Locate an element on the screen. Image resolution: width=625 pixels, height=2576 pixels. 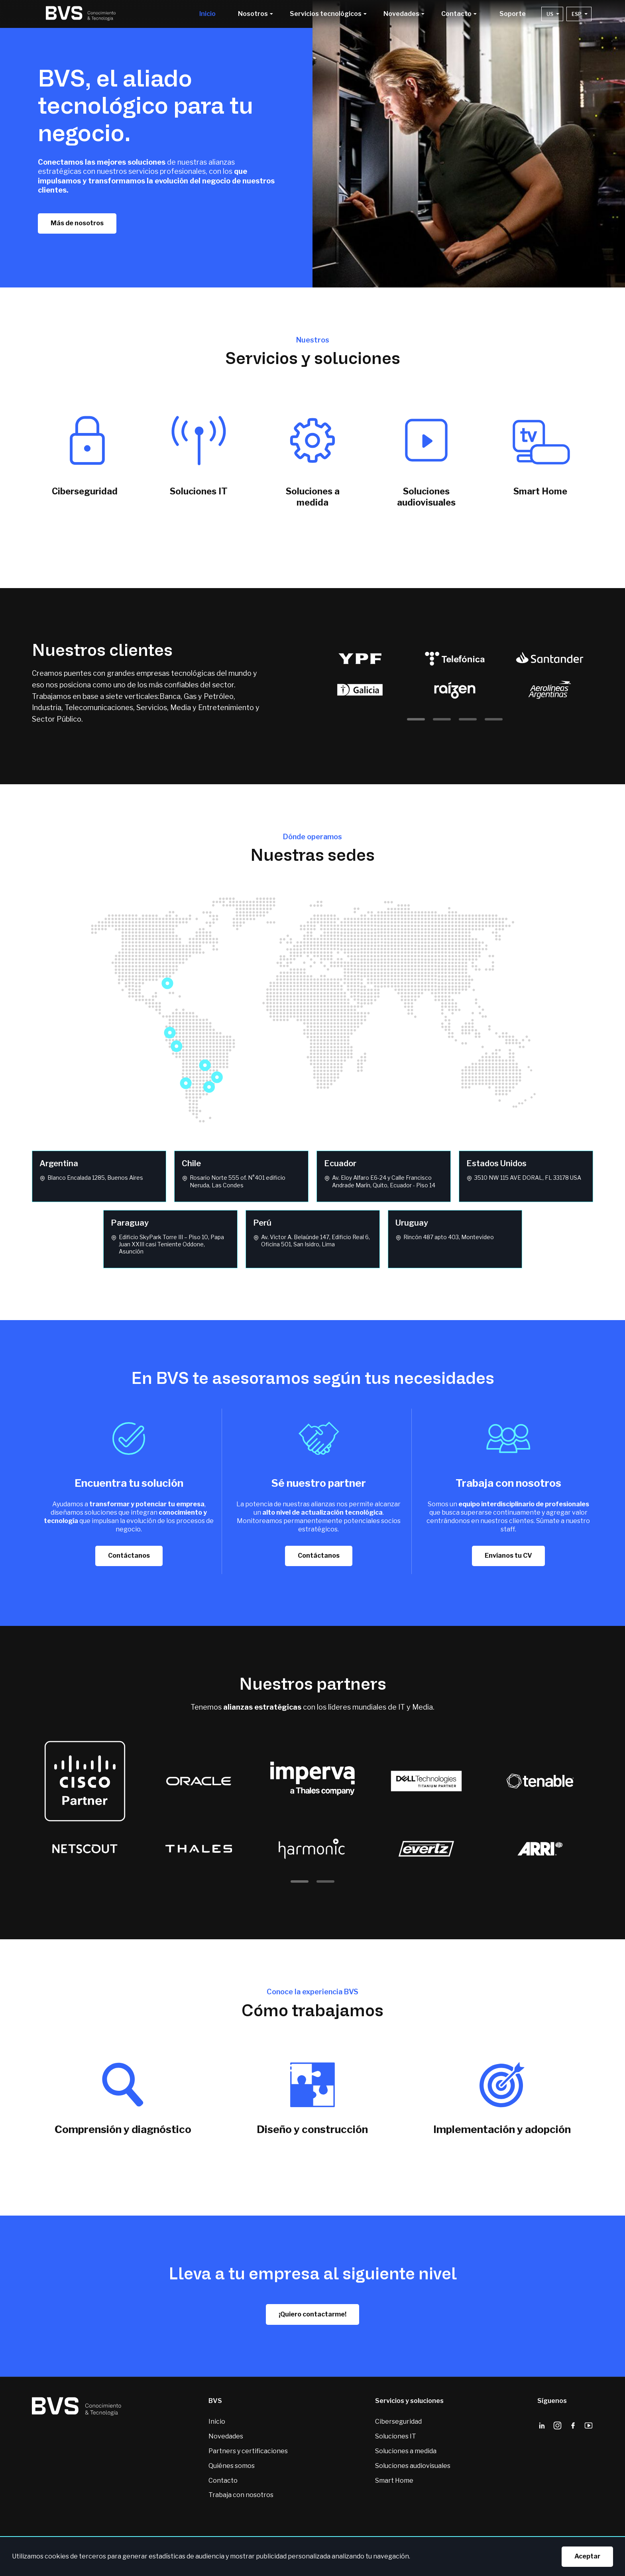
Quiénes somos is located at coordinates (231, 2466).